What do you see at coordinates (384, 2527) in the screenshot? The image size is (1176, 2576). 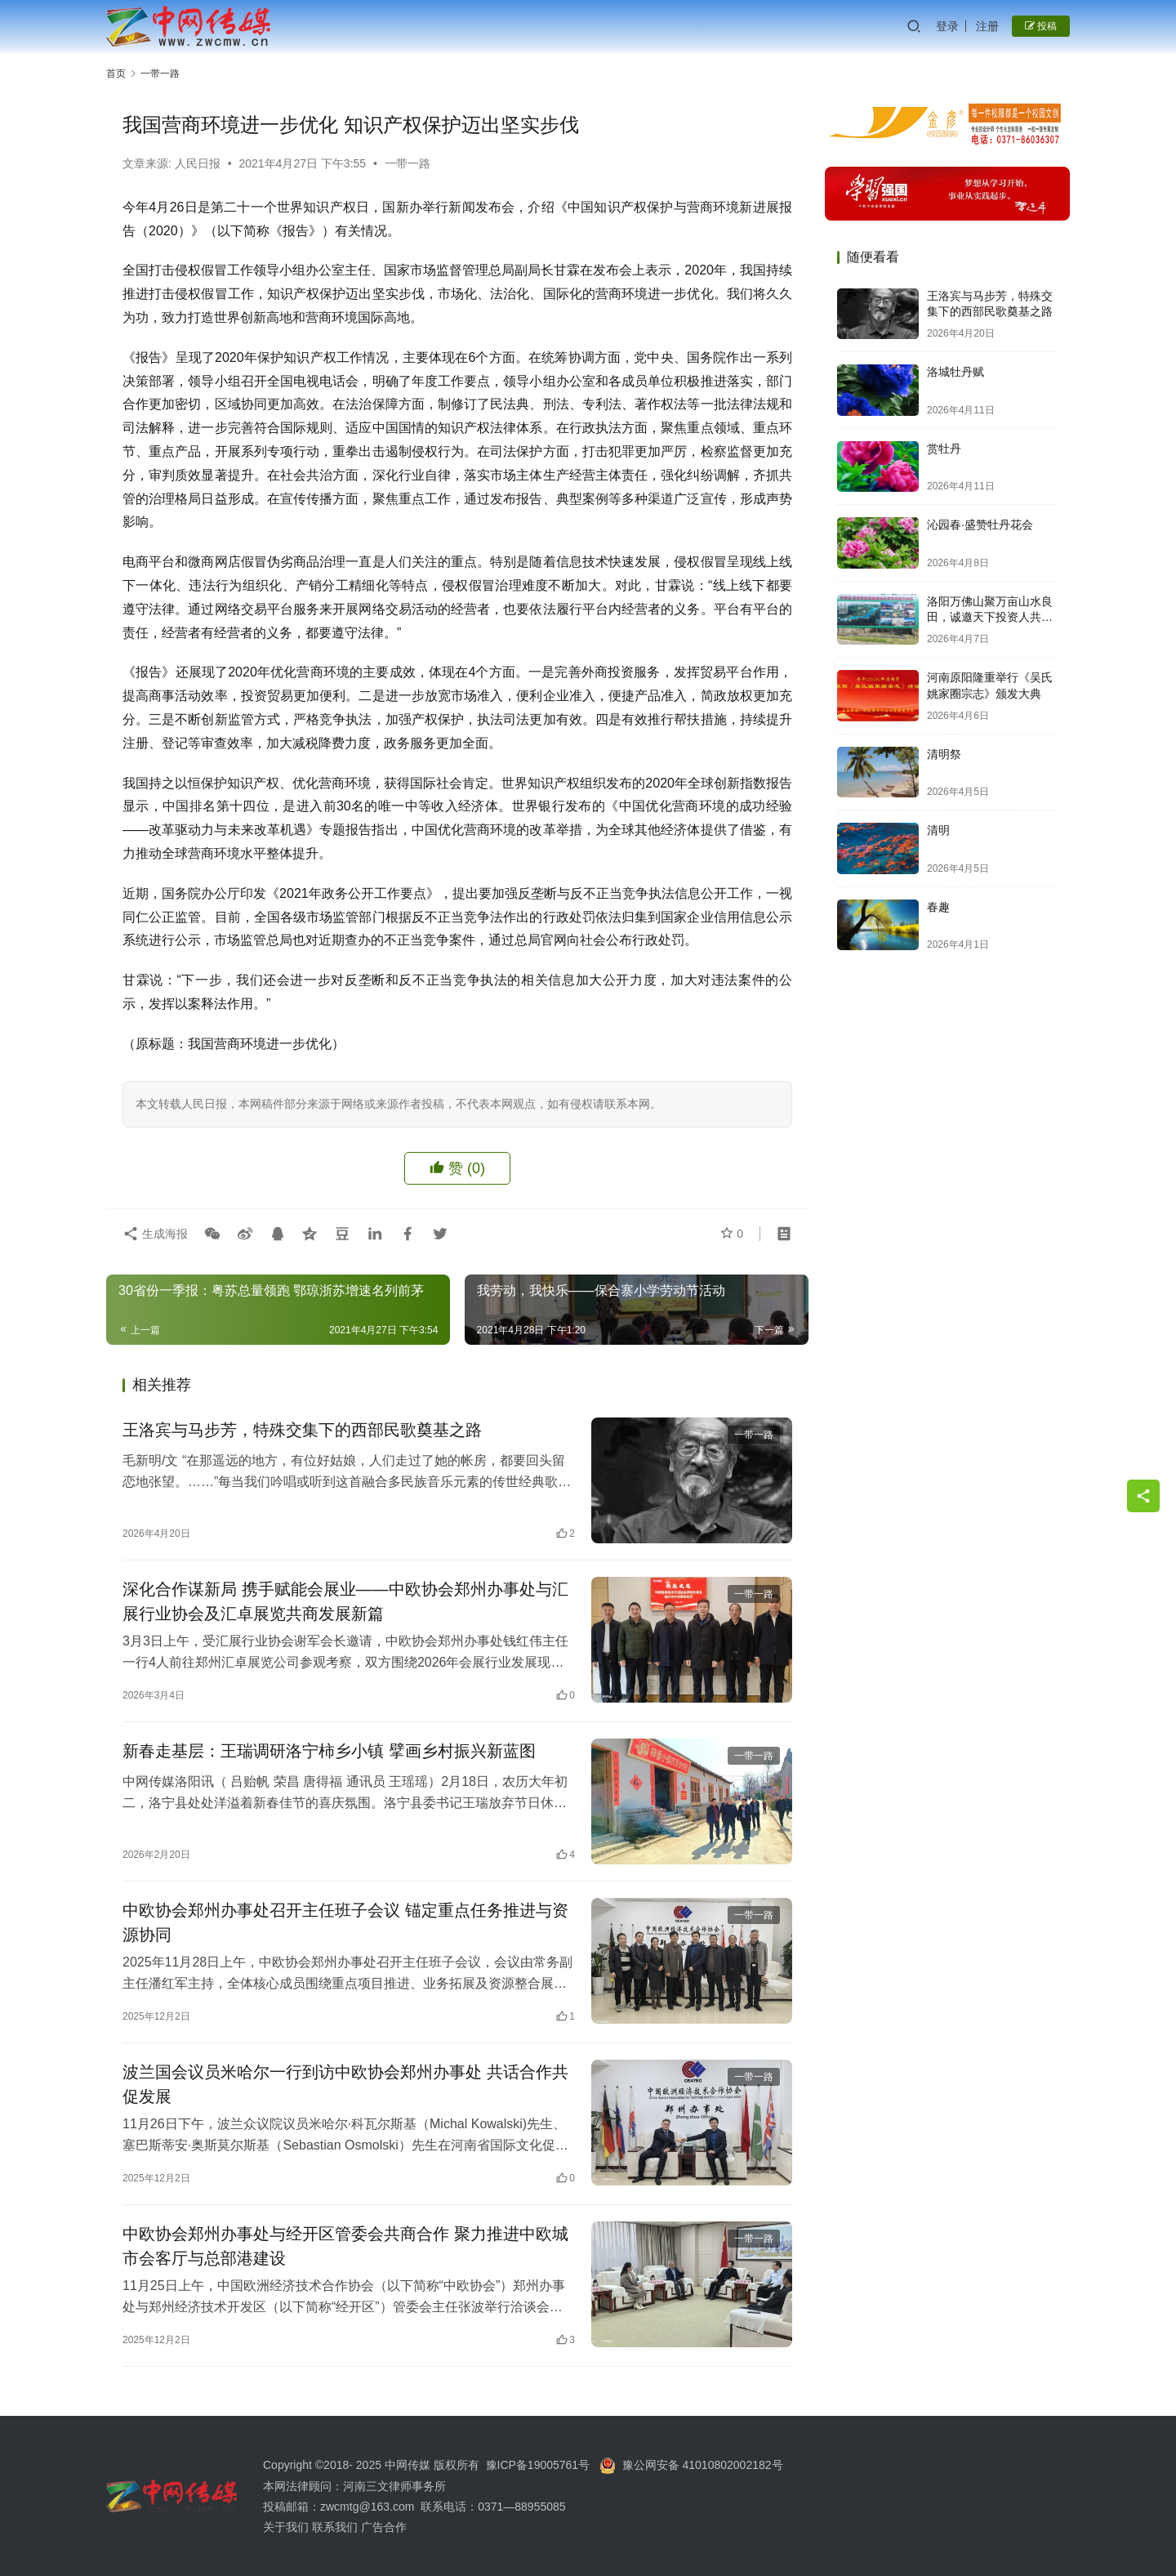 I see `广告合作` at bounding box center [384, 2527].